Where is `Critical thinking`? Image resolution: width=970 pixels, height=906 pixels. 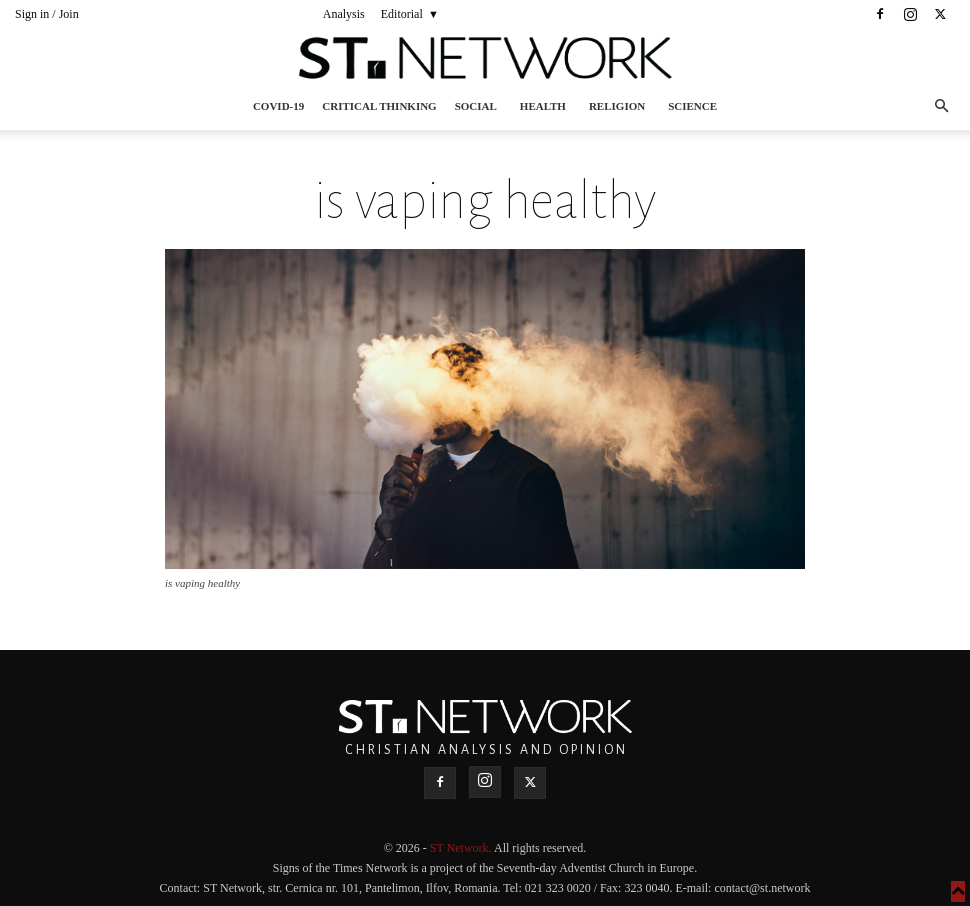
Critical thinking is located at coordinates (379, 106).